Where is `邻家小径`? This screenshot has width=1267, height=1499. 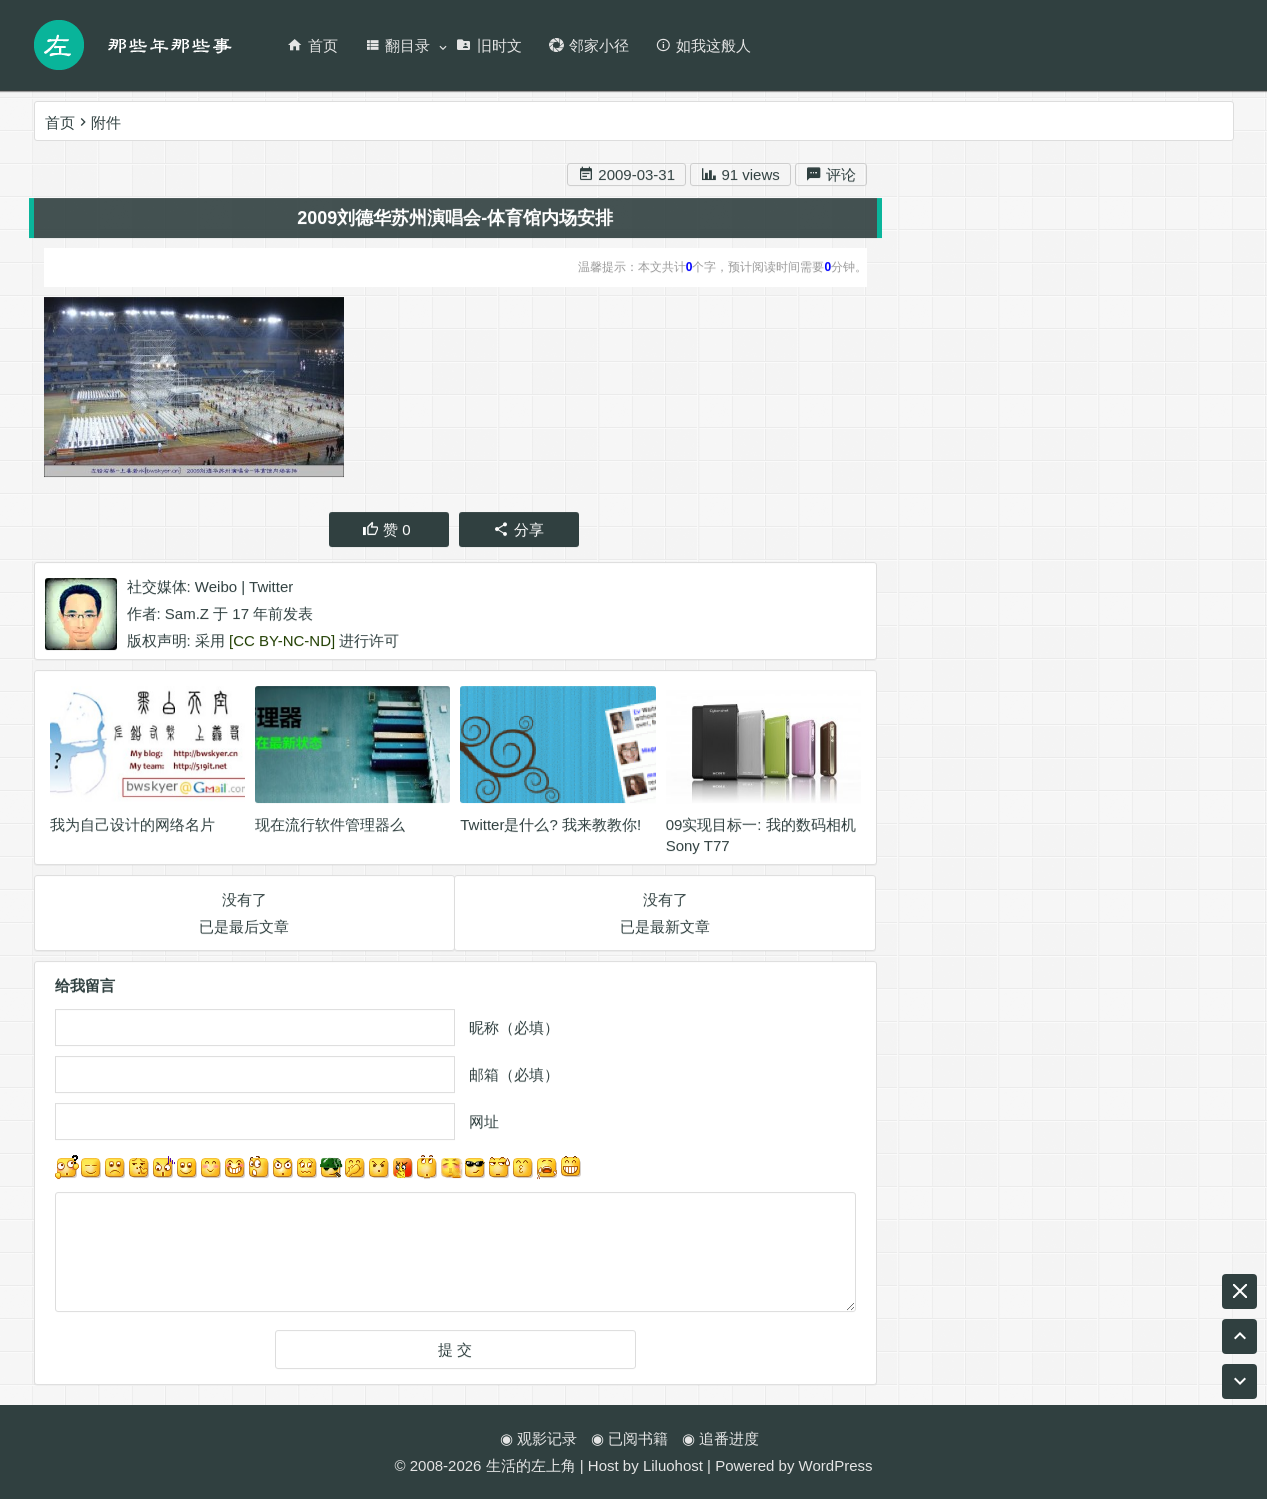
邻家小径 is located at coordinates (588, 45).